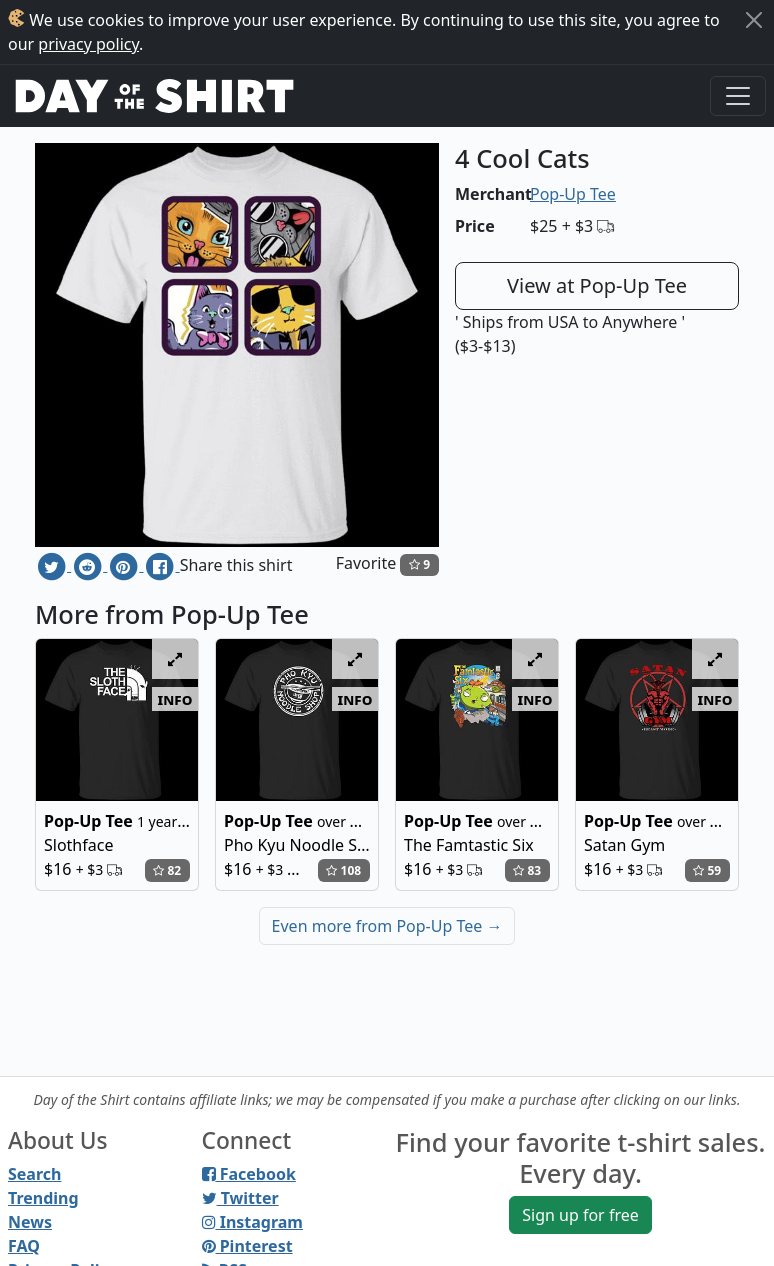  I want to click on 108, so click(343, 870).